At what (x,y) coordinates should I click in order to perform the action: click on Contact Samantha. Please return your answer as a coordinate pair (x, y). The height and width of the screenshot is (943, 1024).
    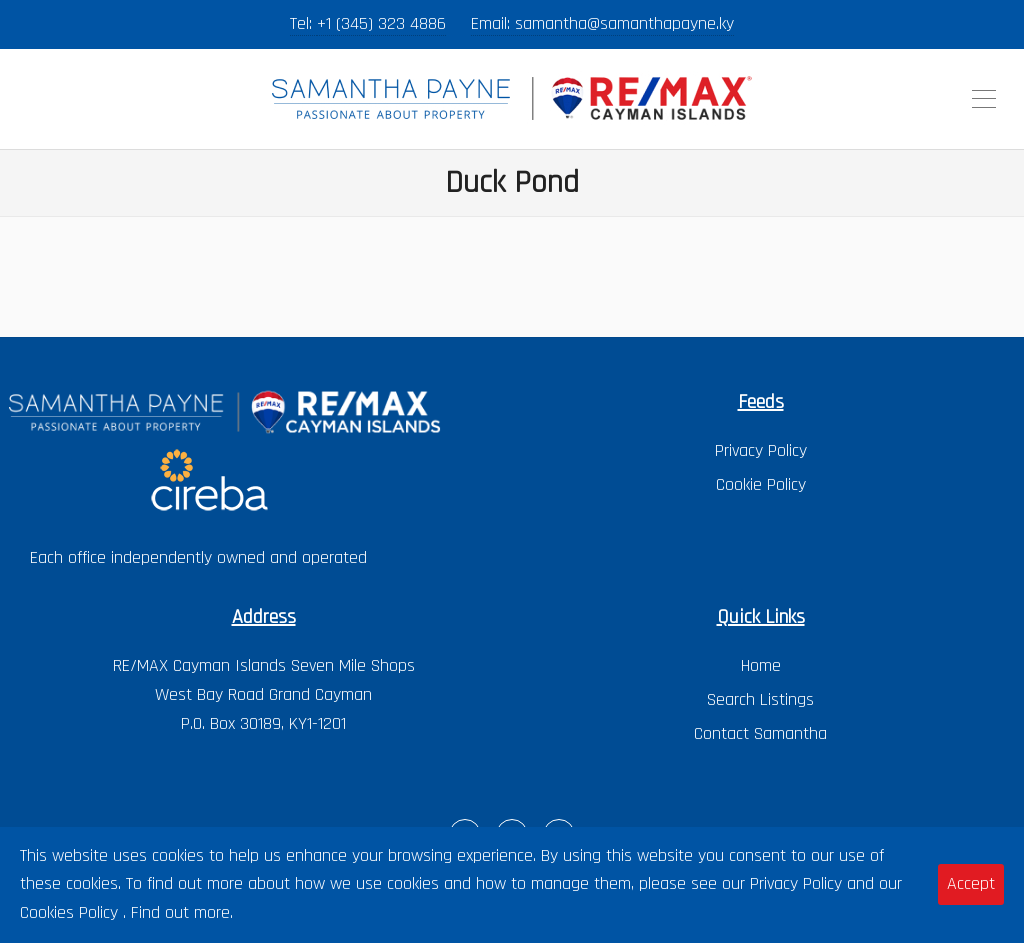
    Looking at the image, I should click on (760, 733).